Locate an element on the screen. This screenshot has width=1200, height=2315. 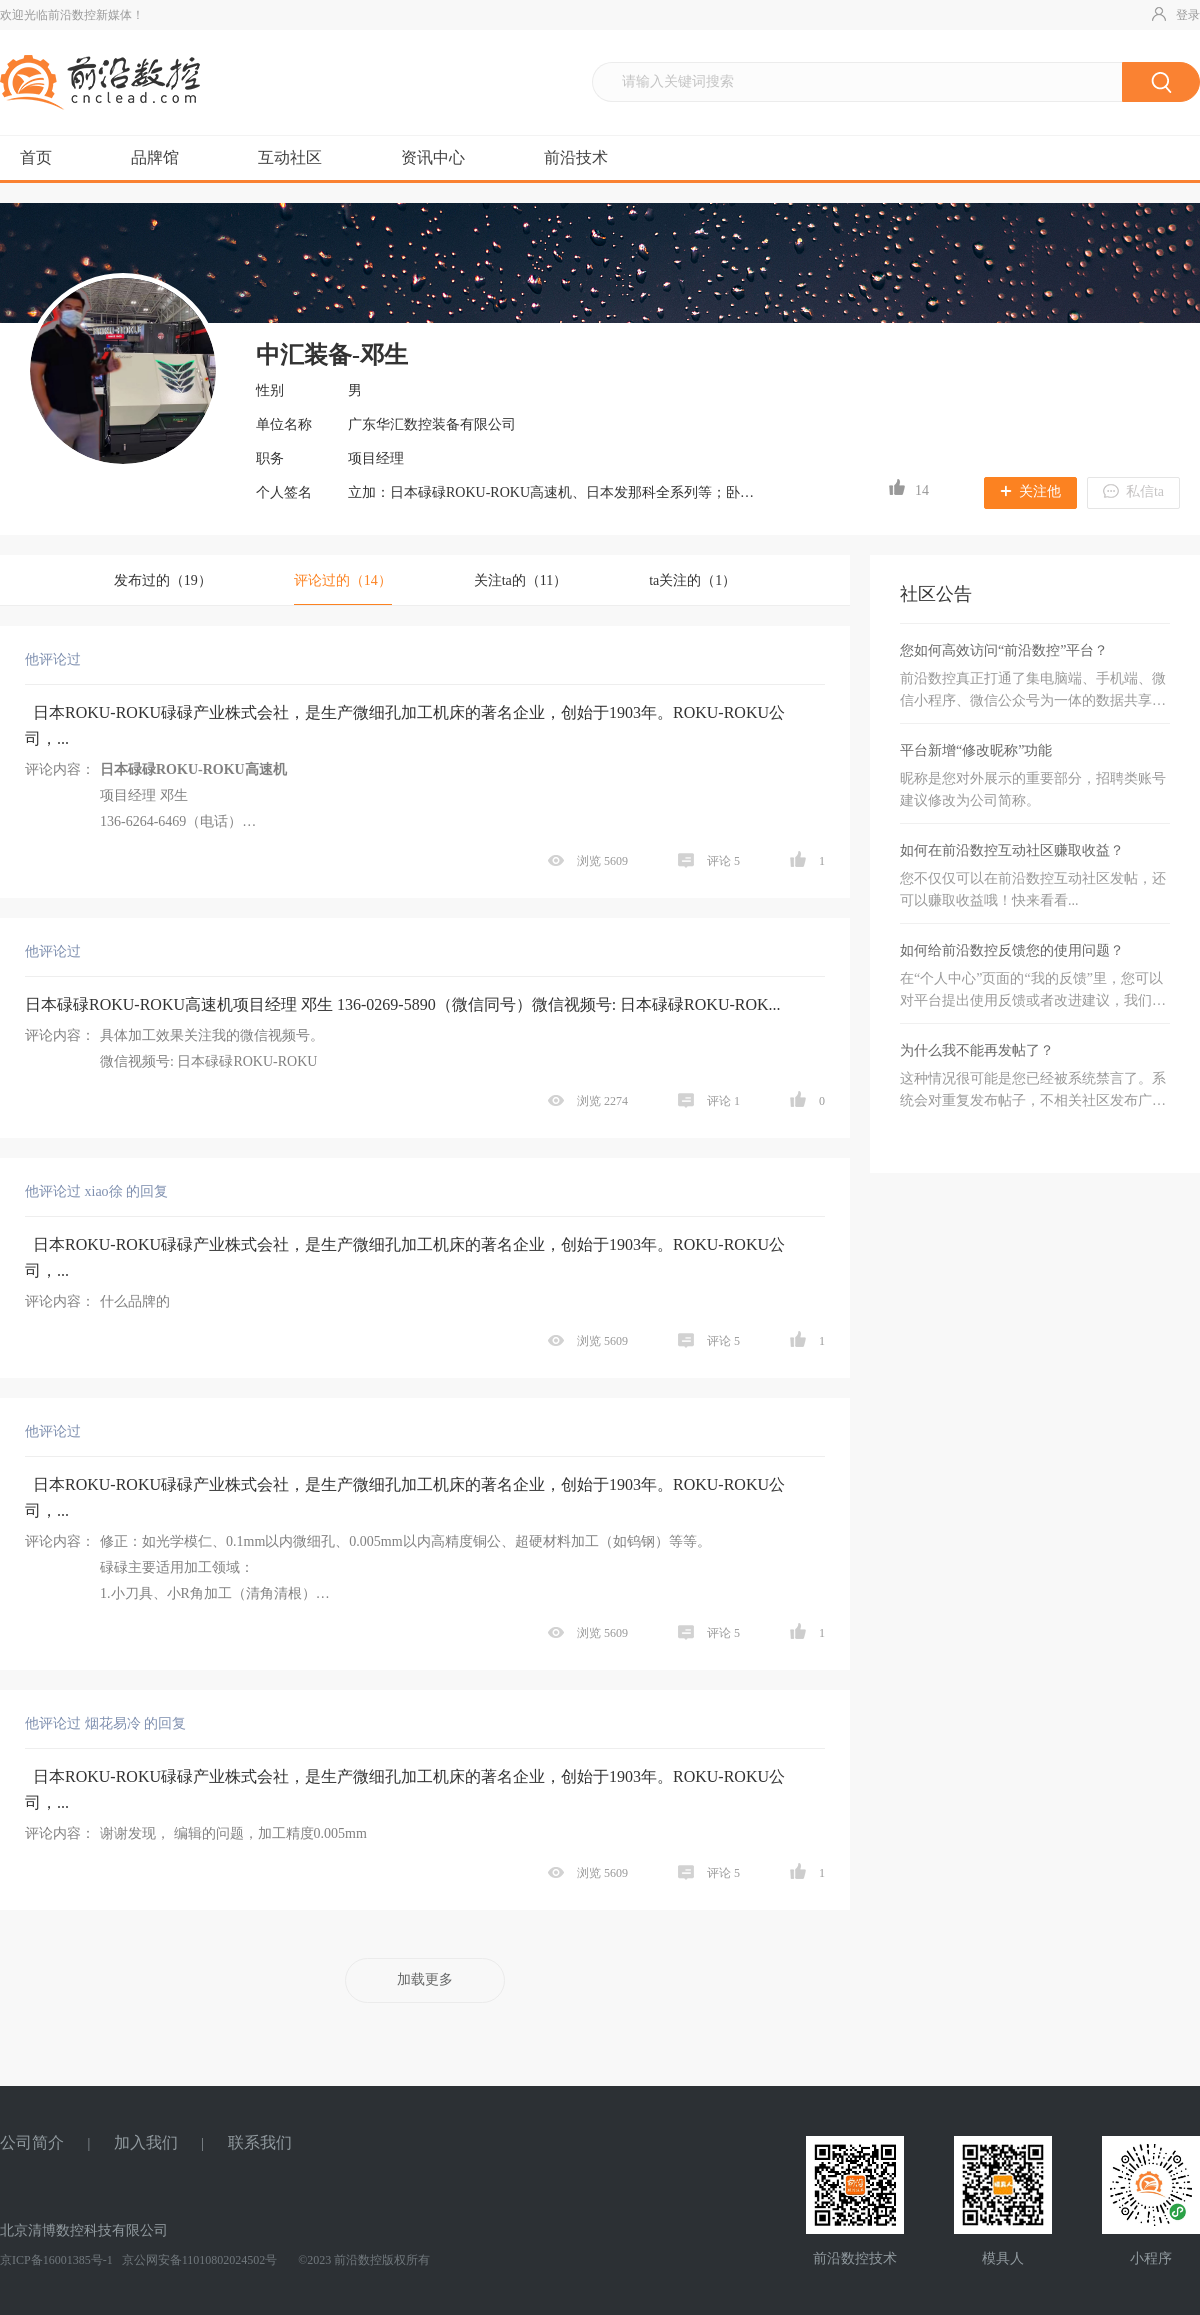
京公网安备11010802024502号 is located at coordinates (198, 2260).